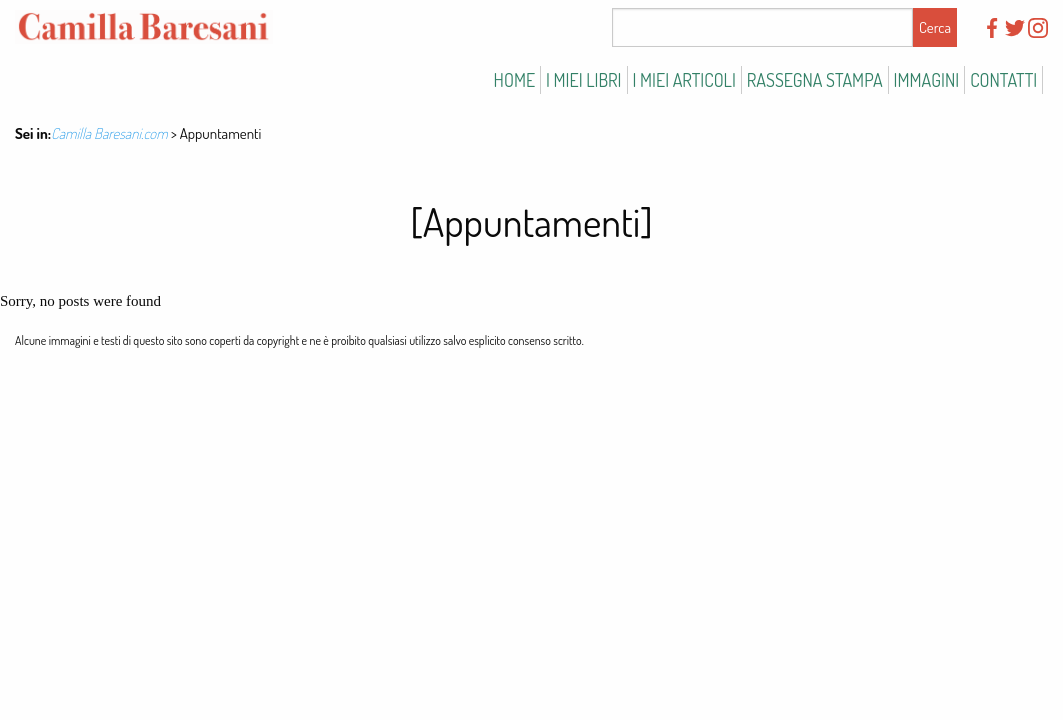 This screenshot has height=720, width=1063. What do you see at coordinates (815, 80) in the screenshot?
I see `Rassegna stampa` at bounding box center [815, 80].